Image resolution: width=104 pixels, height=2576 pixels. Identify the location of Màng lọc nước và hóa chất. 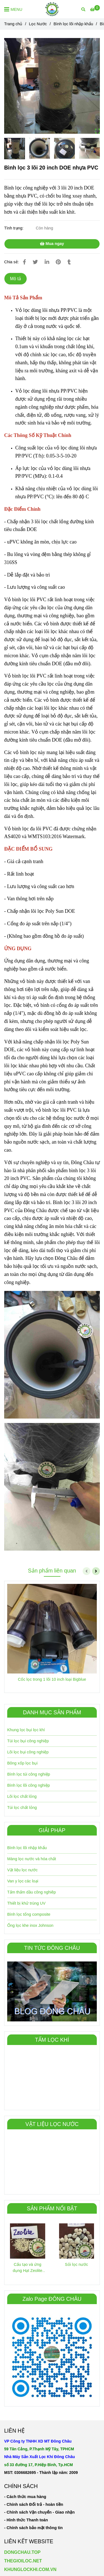
(31, 1859).